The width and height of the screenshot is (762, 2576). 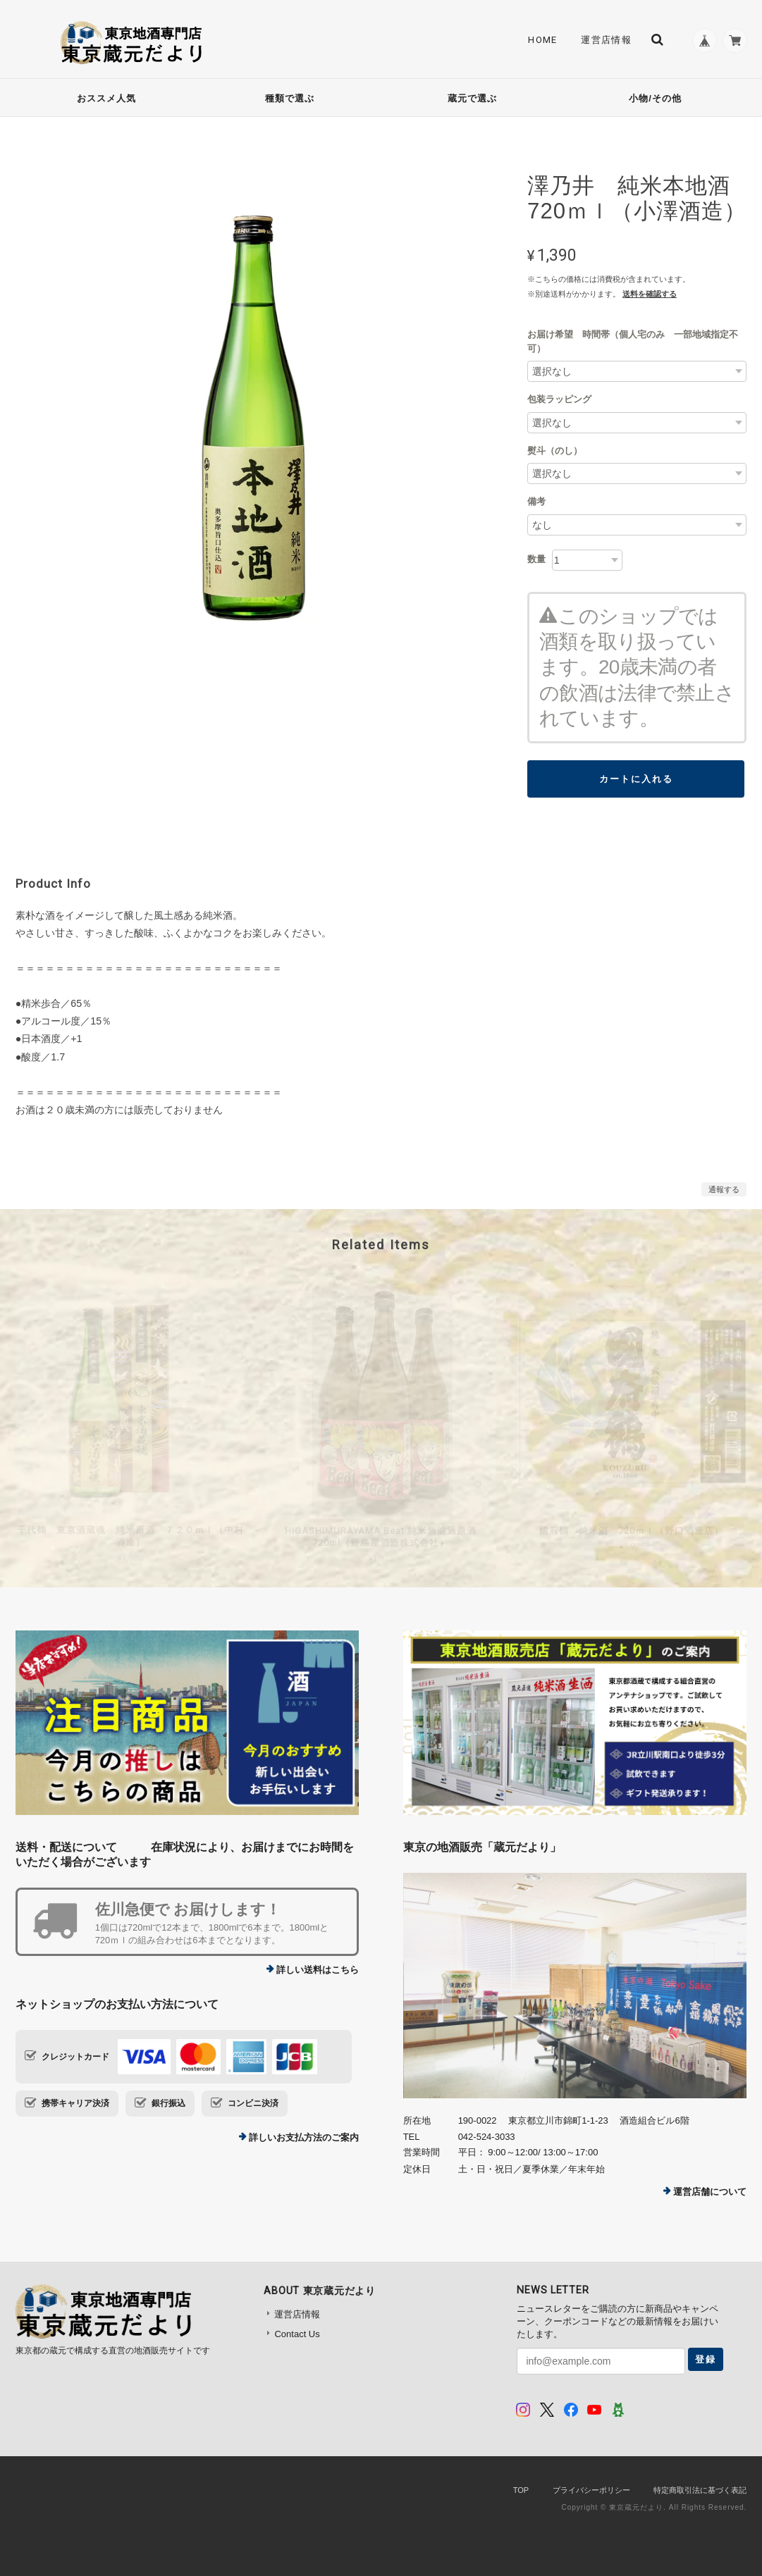 I want to click on 通報する, so click(x=723, y=1189).